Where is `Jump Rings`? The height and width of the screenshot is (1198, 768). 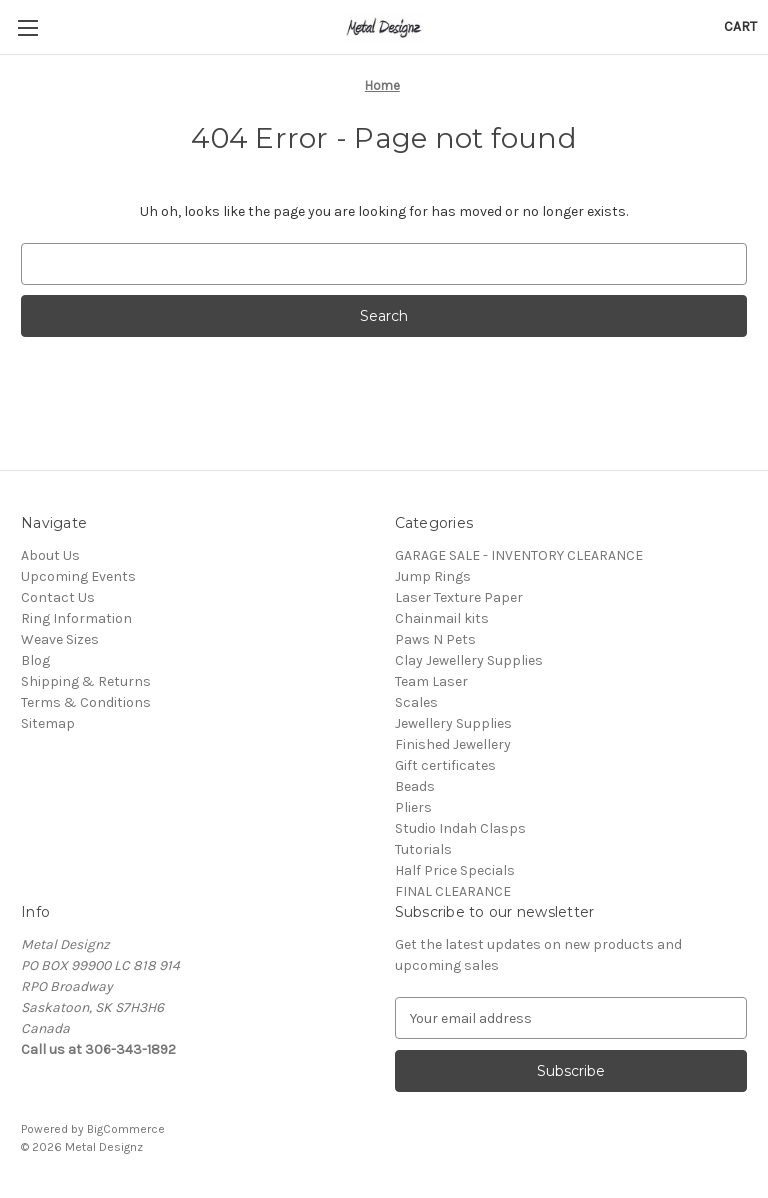 Jump Rings is located at coordinates (433, 576).